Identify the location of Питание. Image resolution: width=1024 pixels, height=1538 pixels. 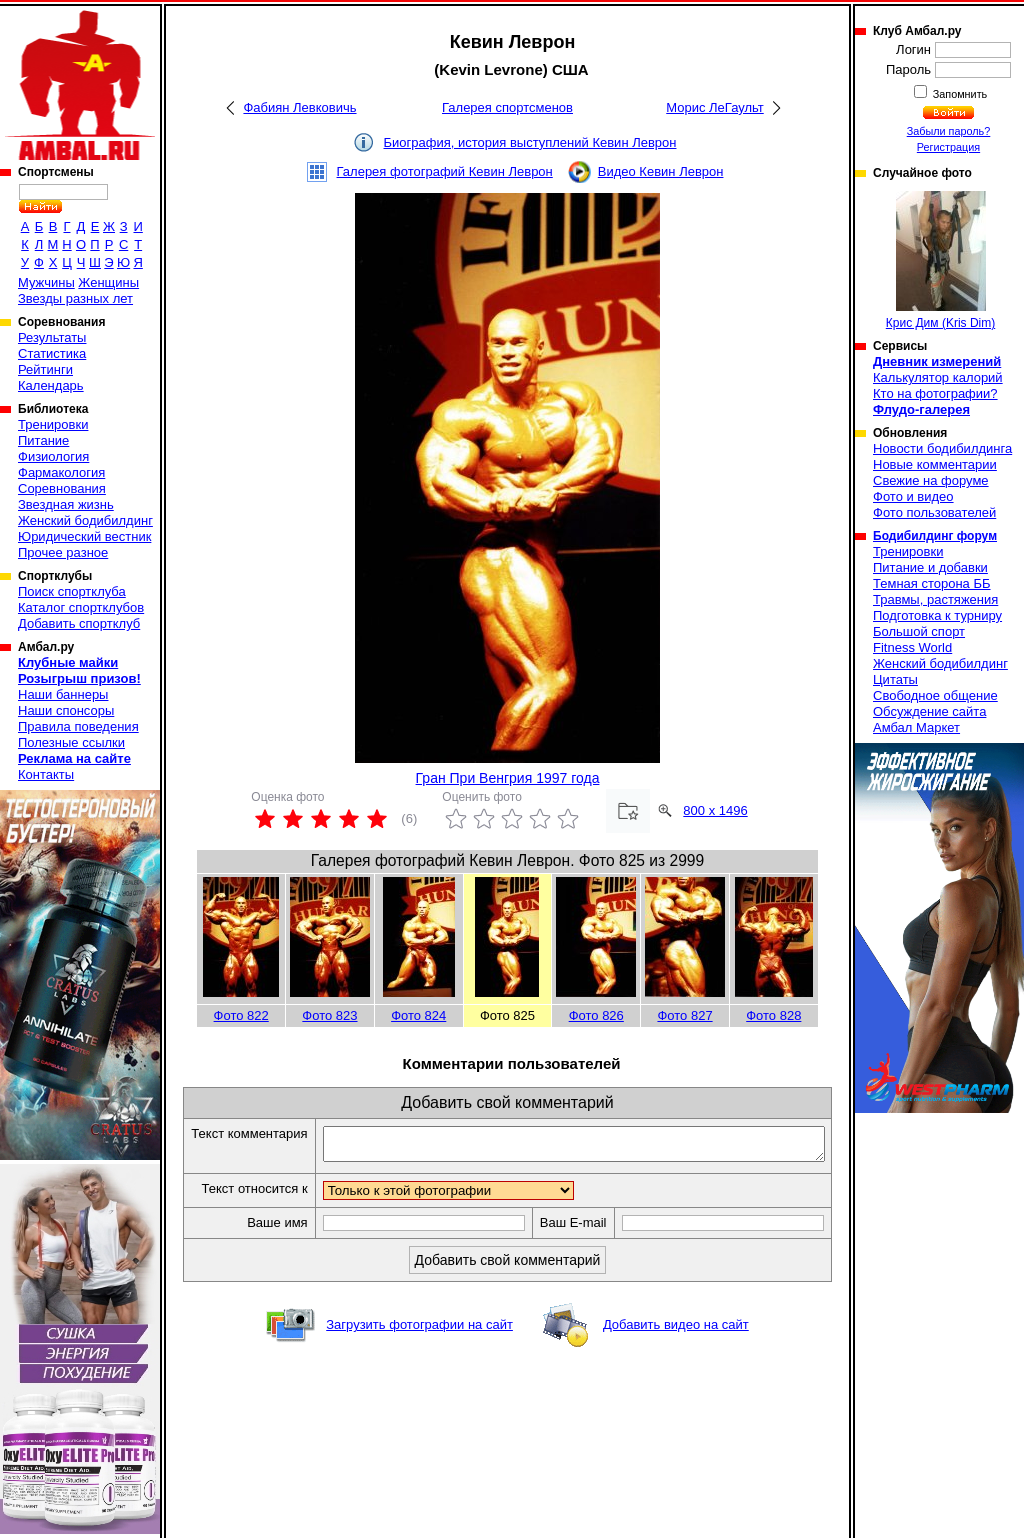
(43, 440).